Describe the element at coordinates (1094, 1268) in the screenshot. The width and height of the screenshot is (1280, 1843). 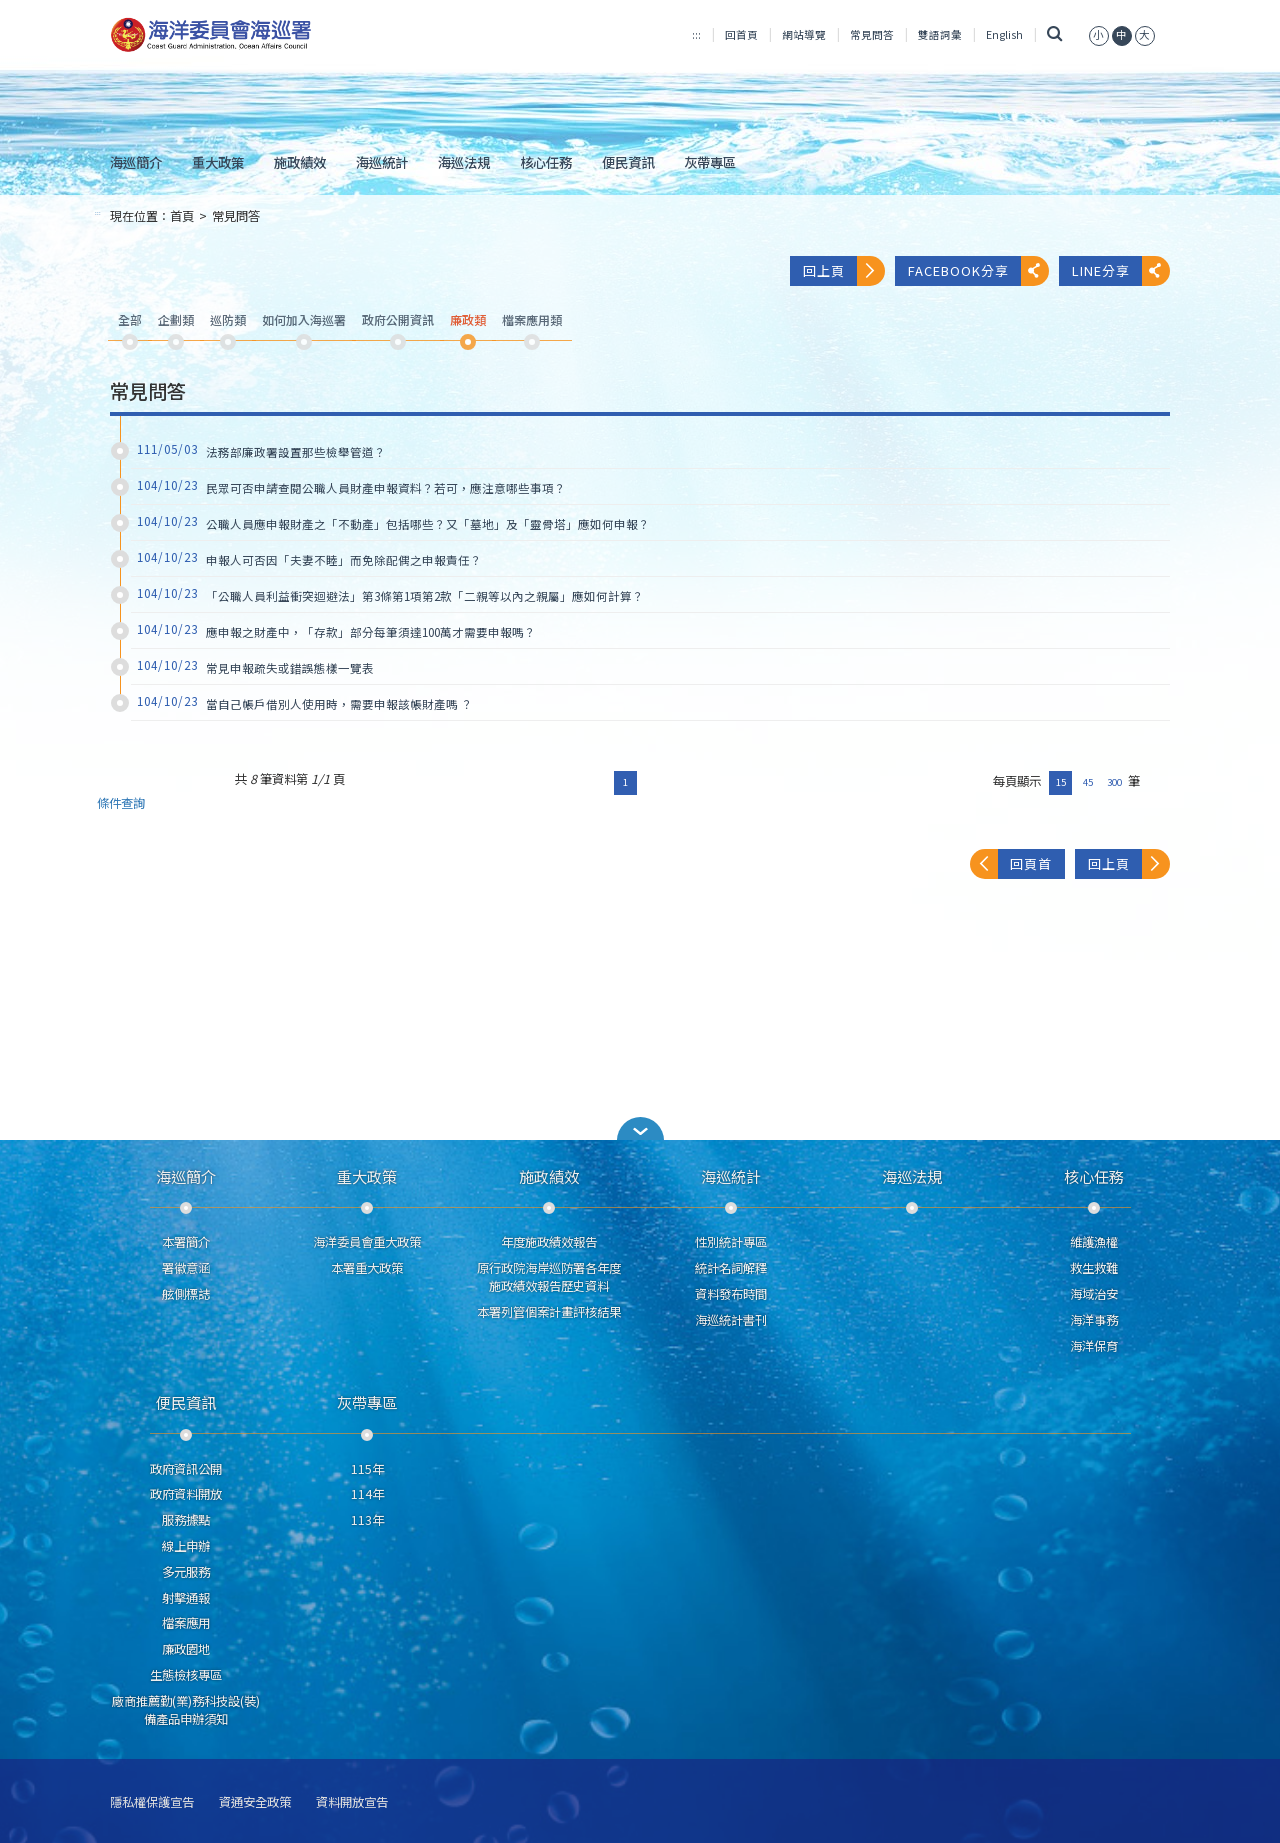
I see `救生救難` at that location.